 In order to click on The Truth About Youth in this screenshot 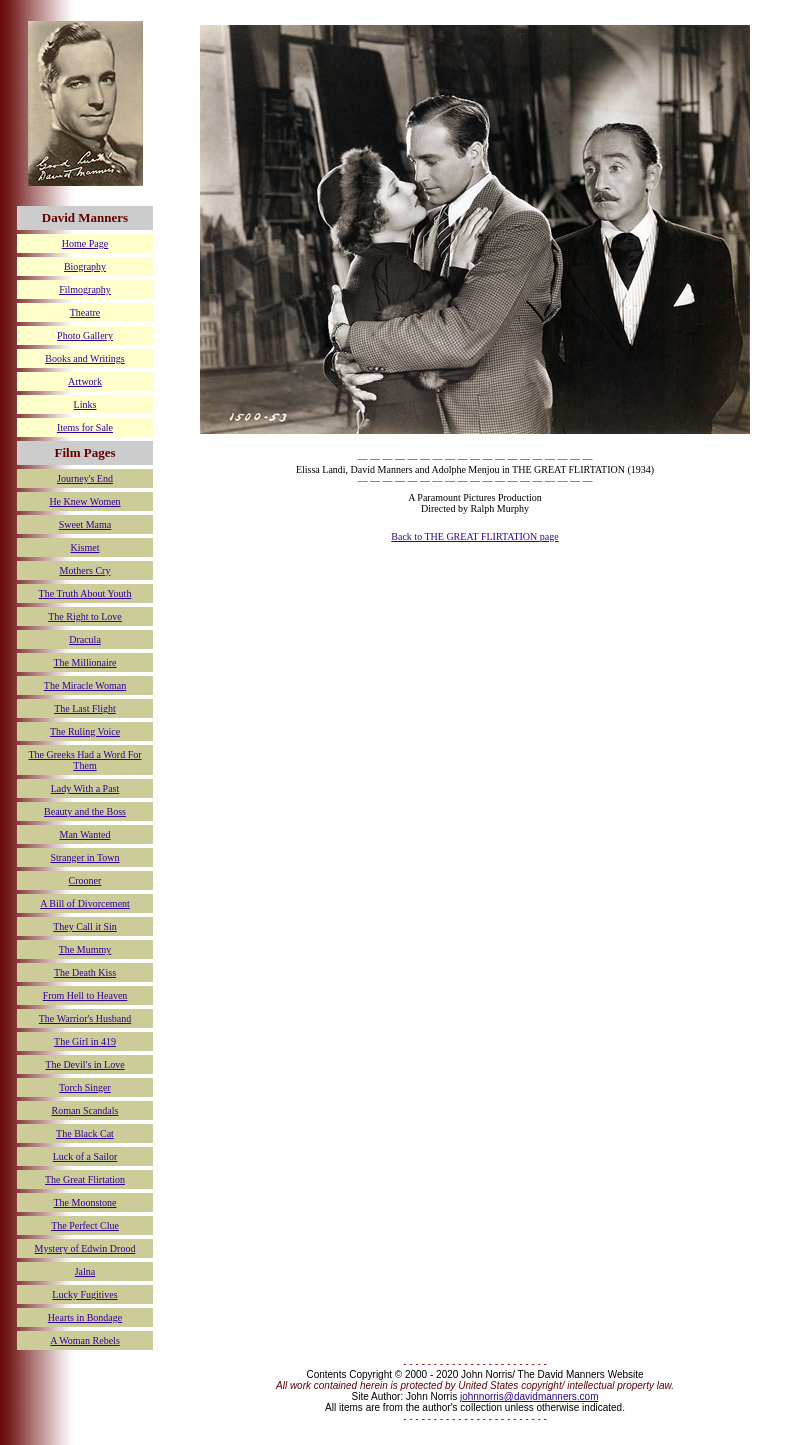, I will do `click(85, 593)`.